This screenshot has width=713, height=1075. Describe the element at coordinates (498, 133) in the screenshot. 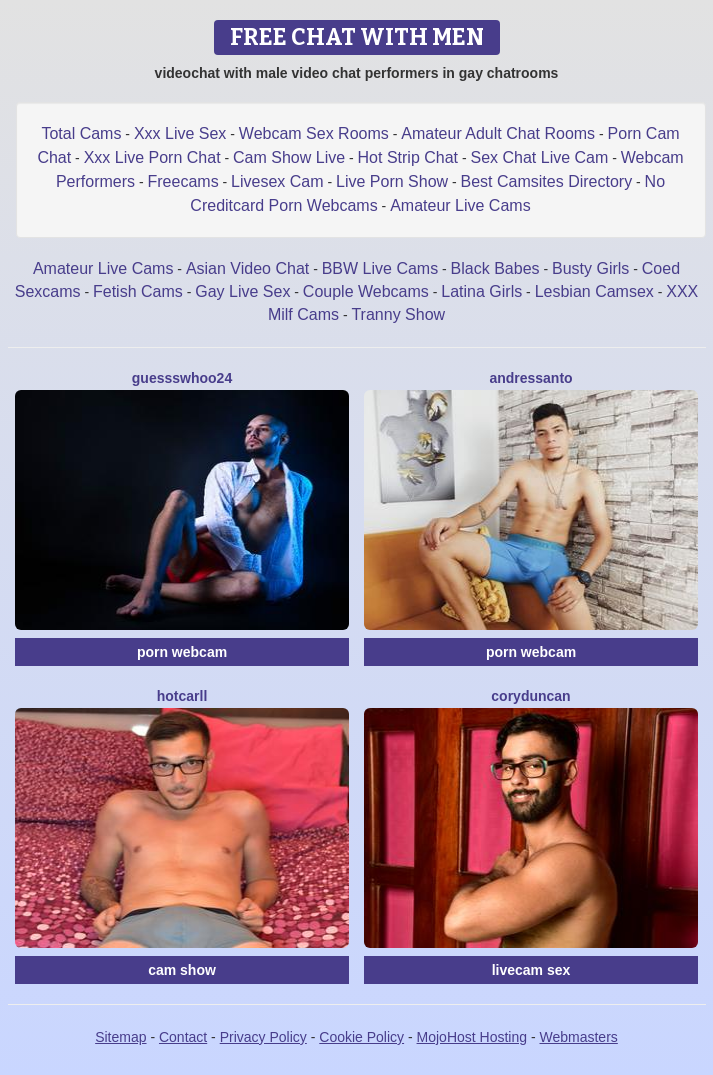

I see `Amateur Adult Chat Rooms` at that location.